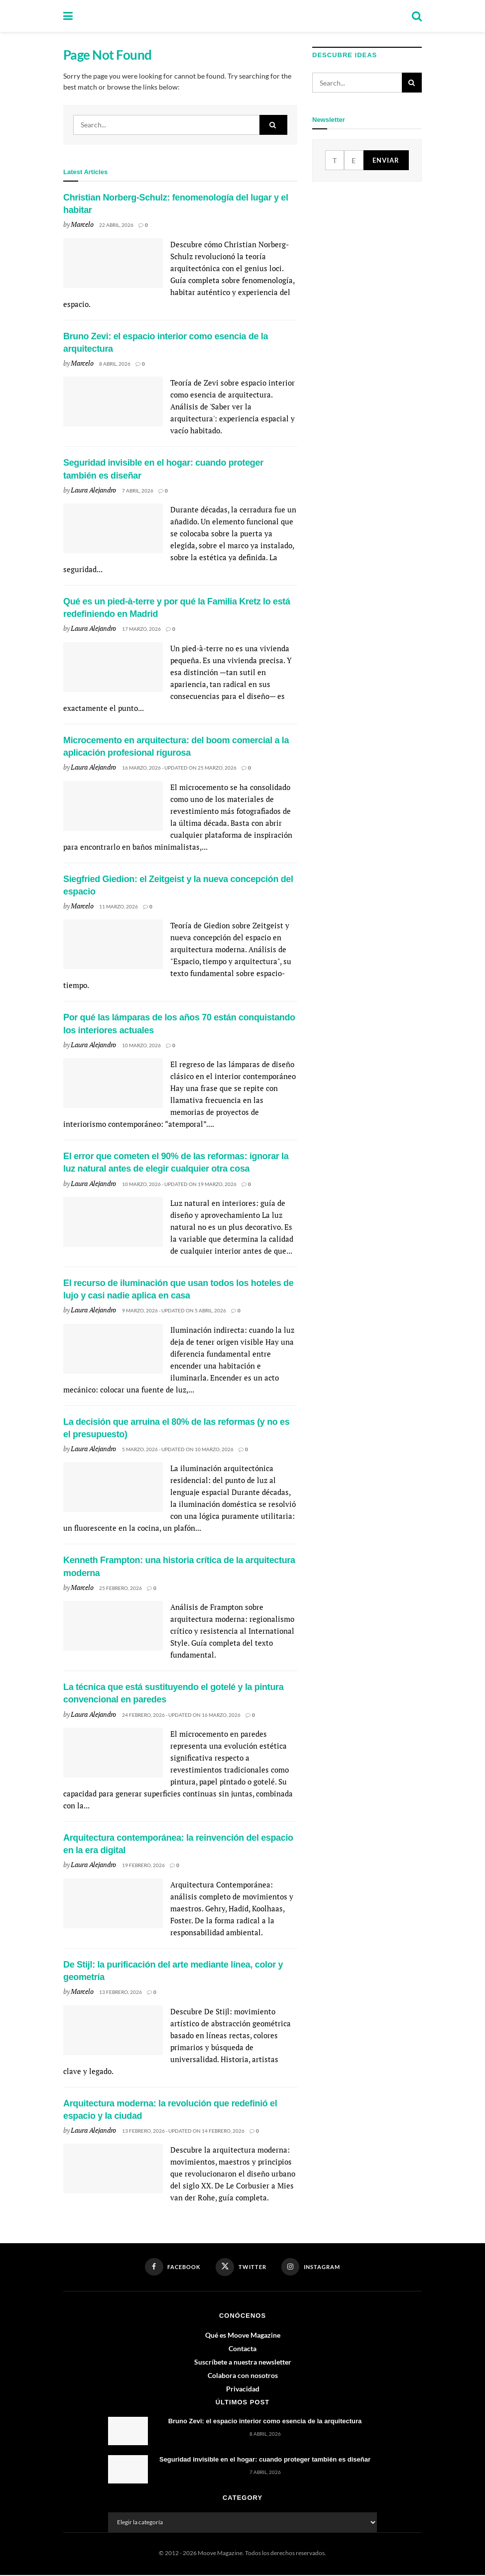 The image size is (485, 2576). I want to click on [Read article: Qué es un pied-à-terre y por qué la Familia Kretz lo está redefiniendo en Madrid], so click(113, 667).